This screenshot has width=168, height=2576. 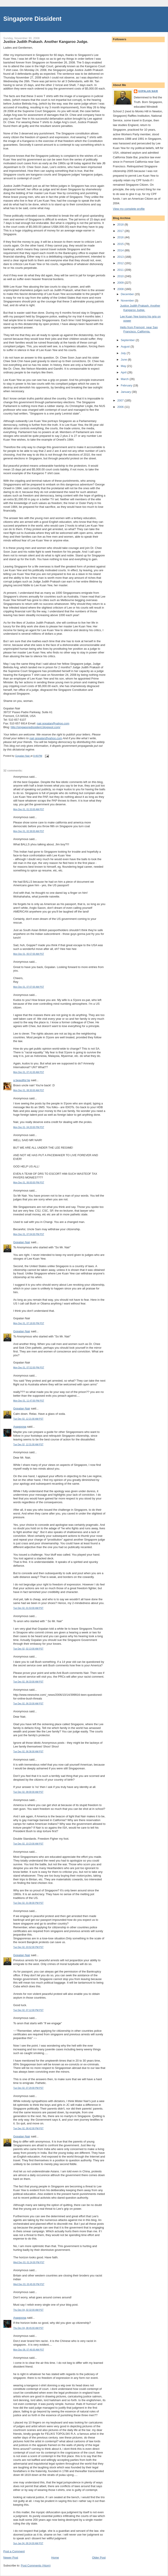 What do you see at coordinates (28, 2088) in the screenshot?
I see `Tue Dec 02, 07:29:00 PM PST` at bounding box center [28, 2088].